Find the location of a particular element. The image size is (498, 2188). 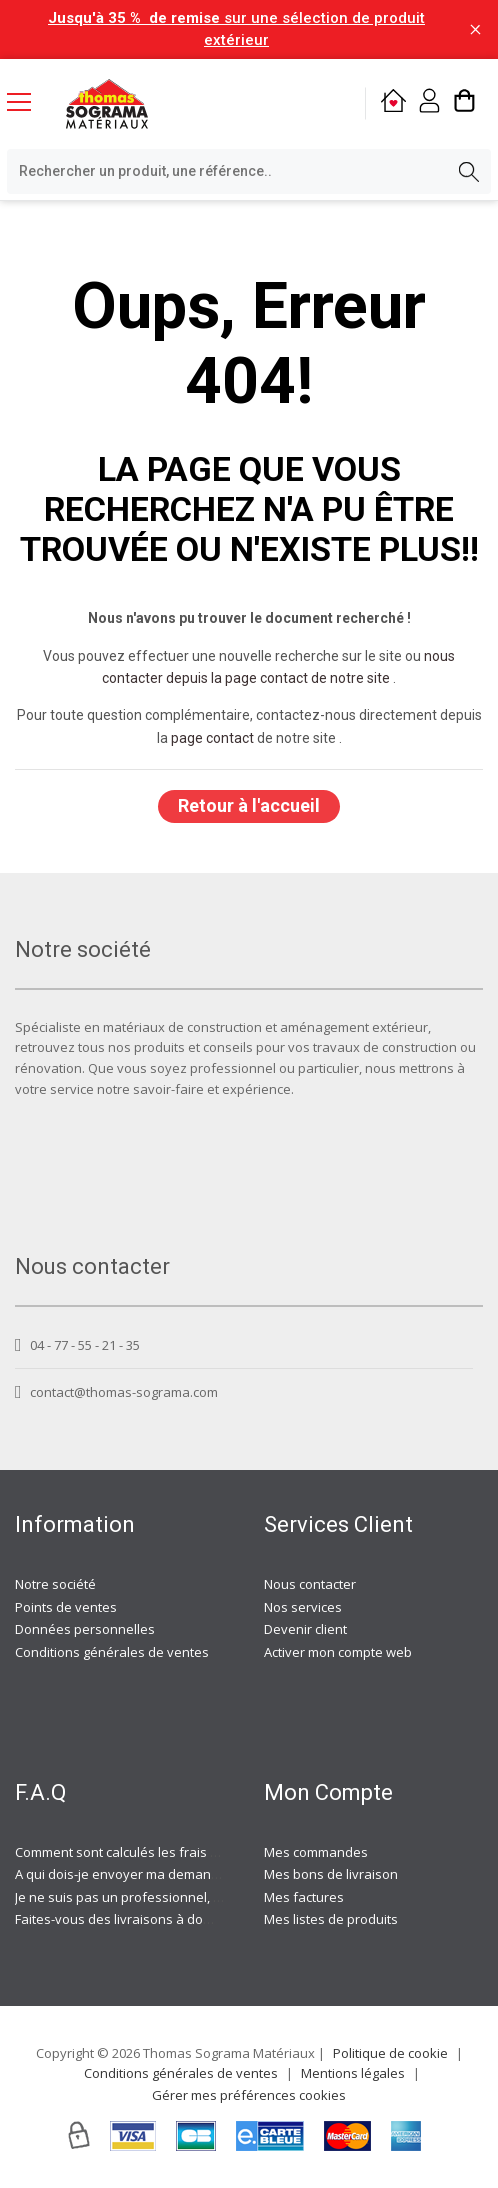

Nous contacter is located at coordinates (310, 1584).